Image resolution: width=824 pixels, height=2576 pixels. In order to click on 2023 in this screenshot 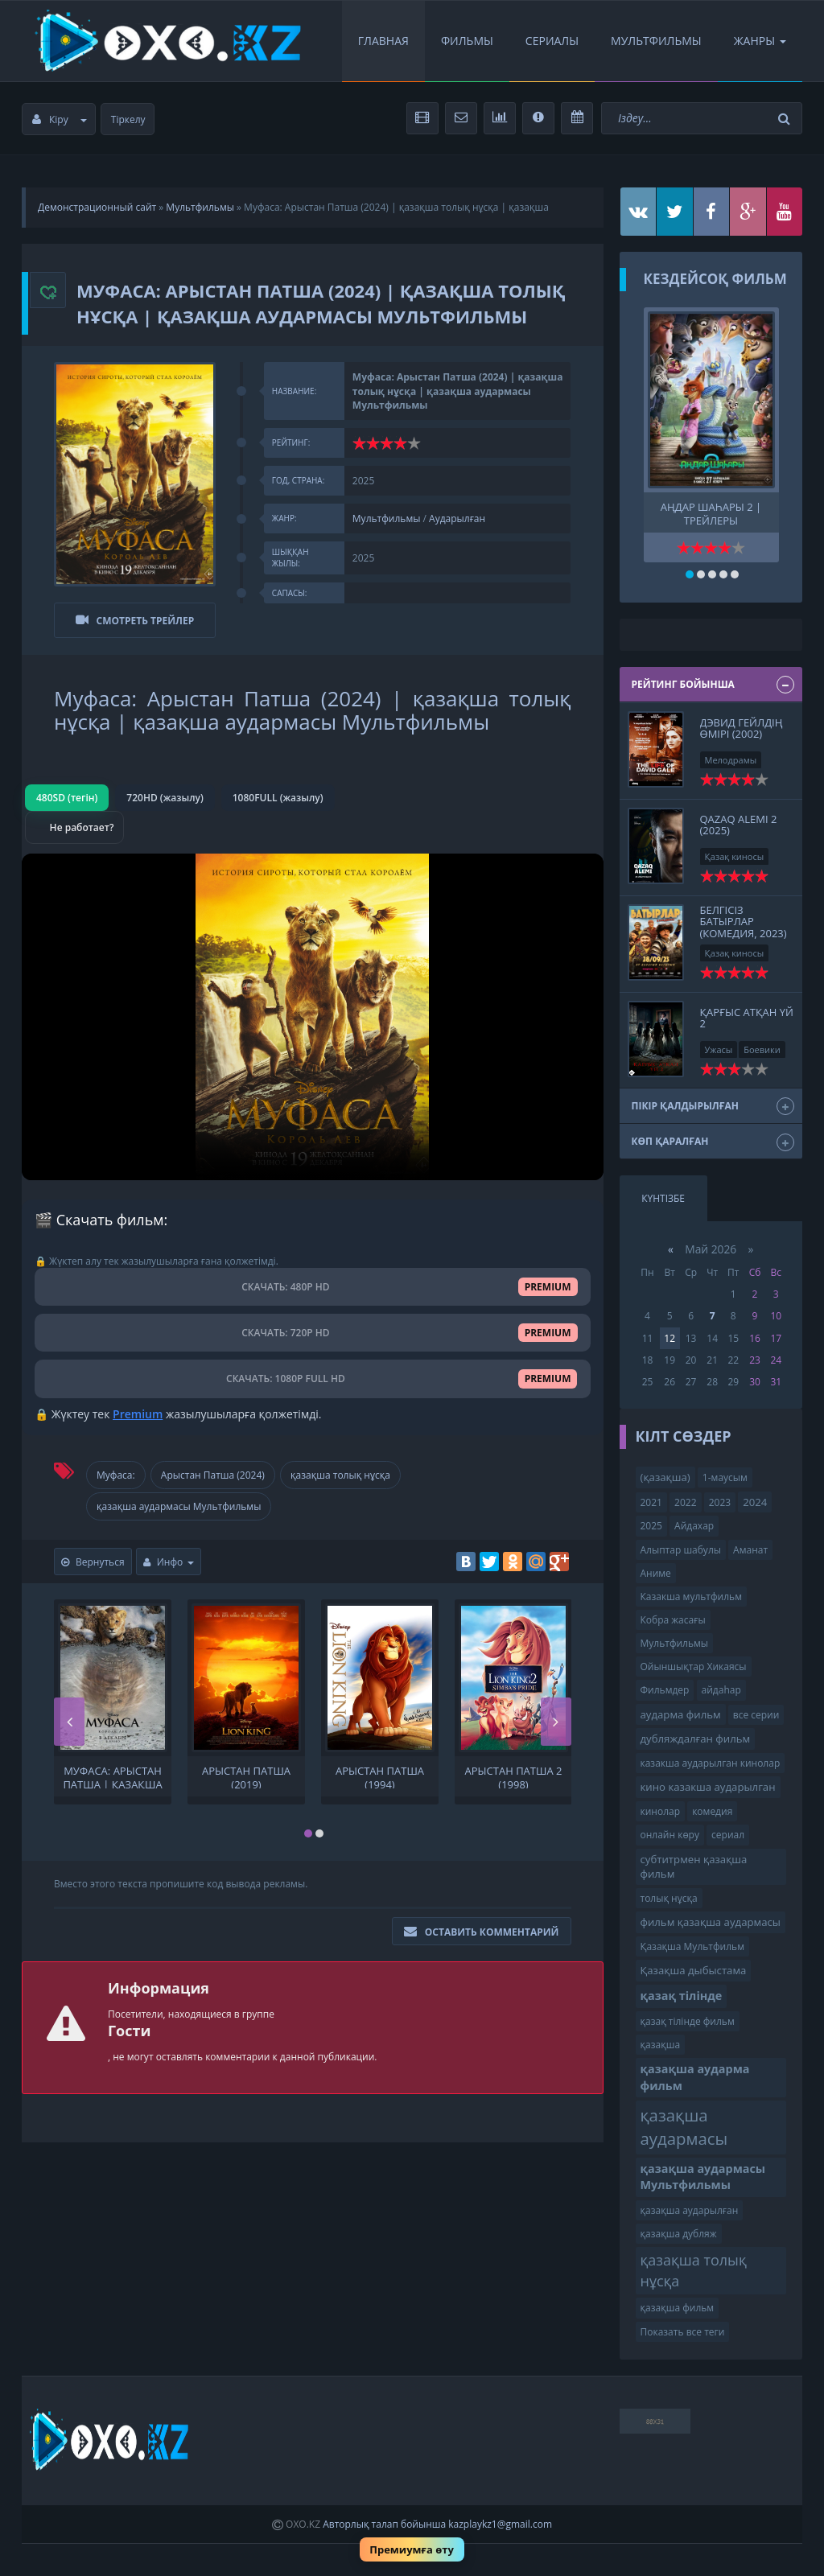, I will do `click(720, 1502)`.